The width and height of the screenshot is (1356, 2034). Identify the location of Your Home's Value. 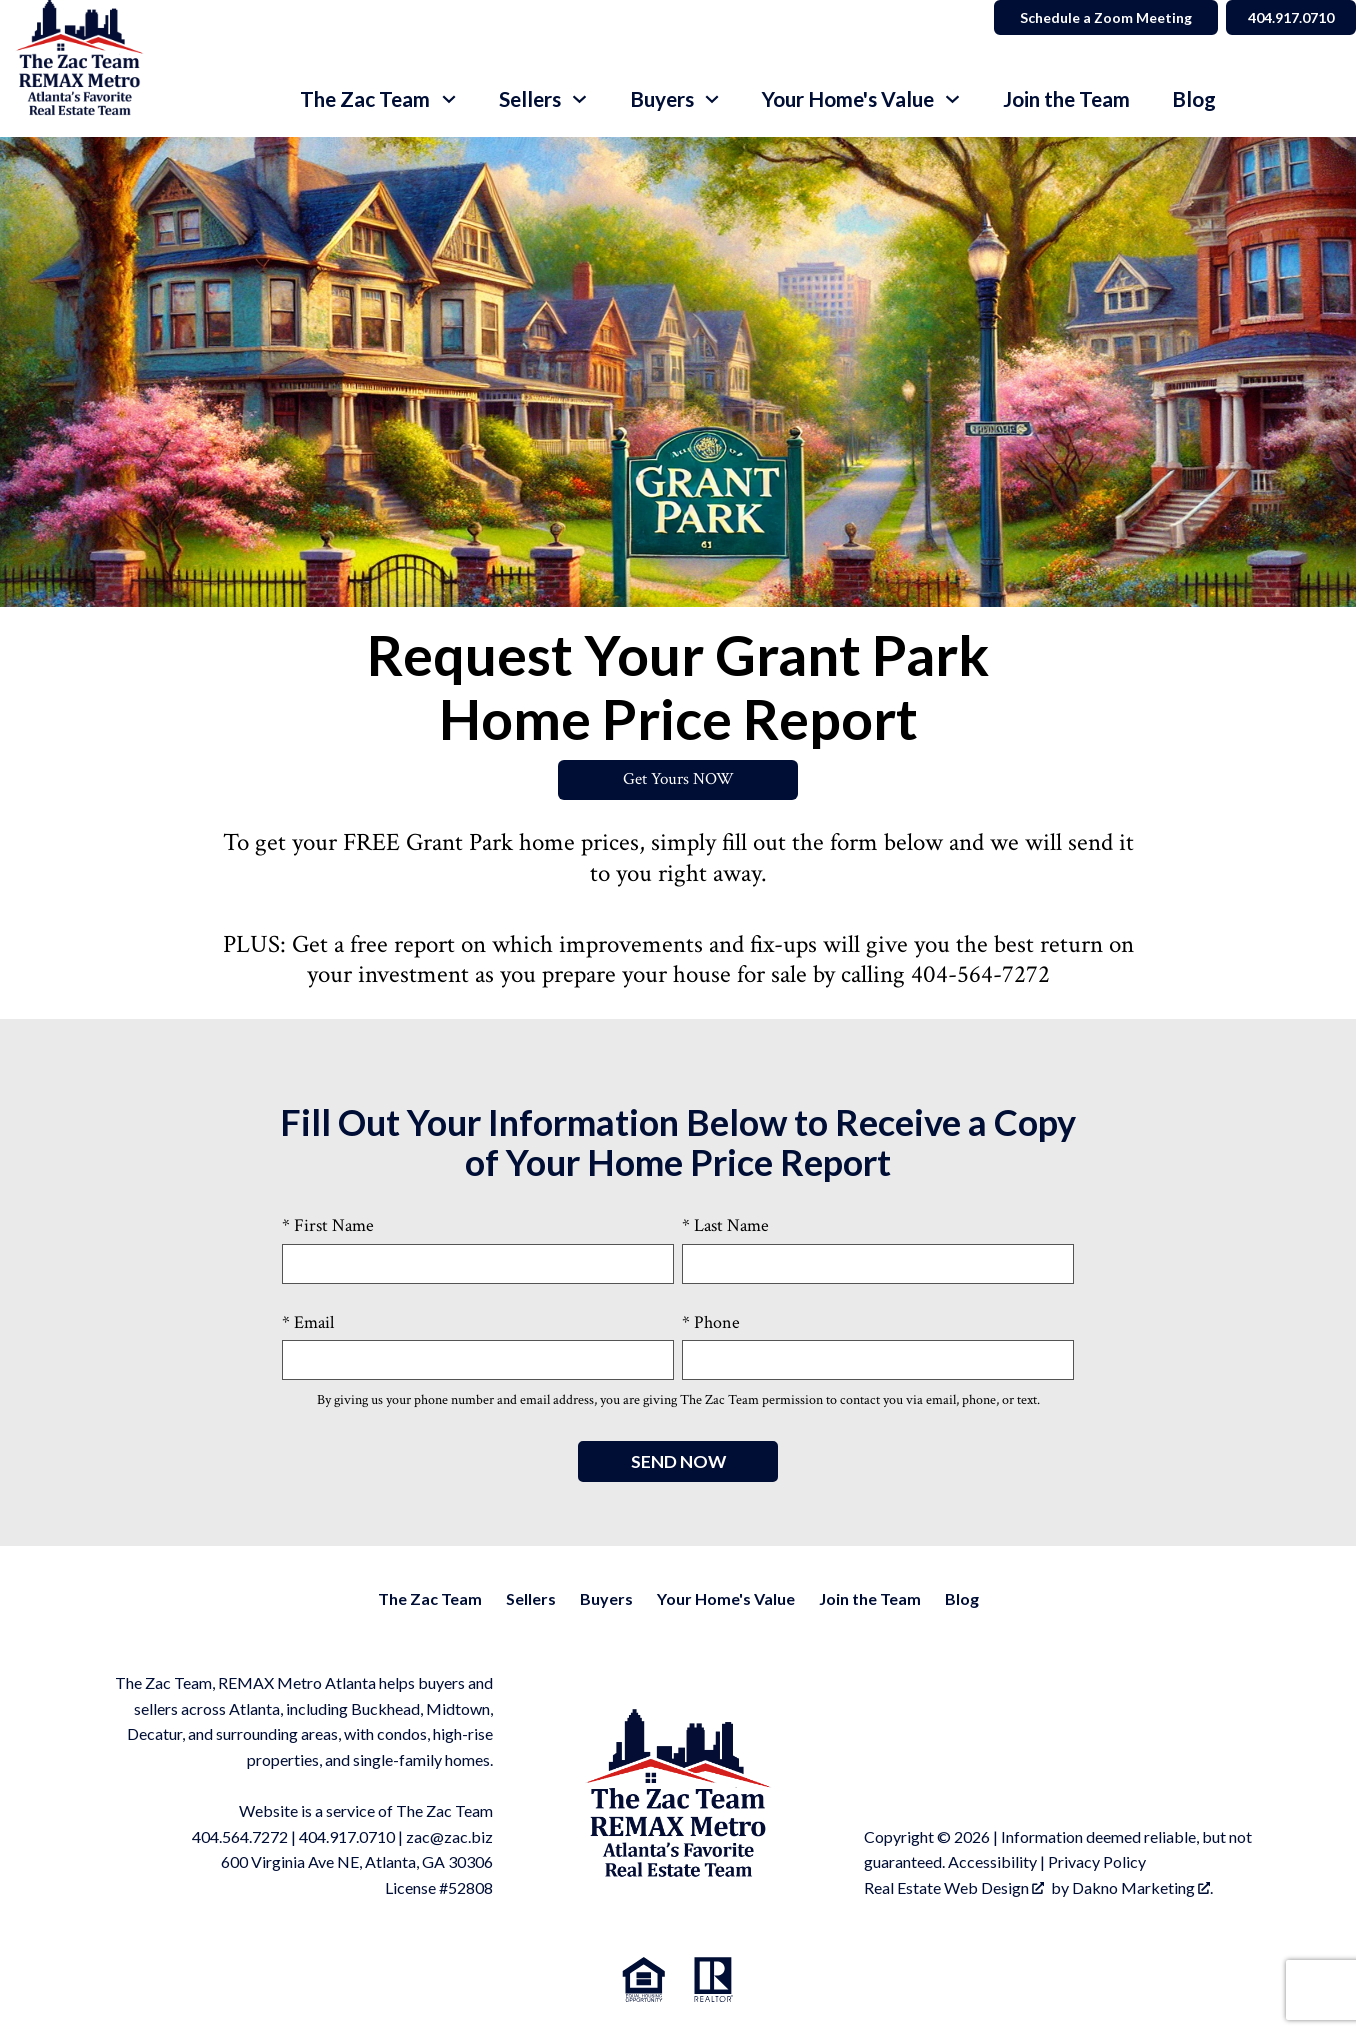
(726, 1599).